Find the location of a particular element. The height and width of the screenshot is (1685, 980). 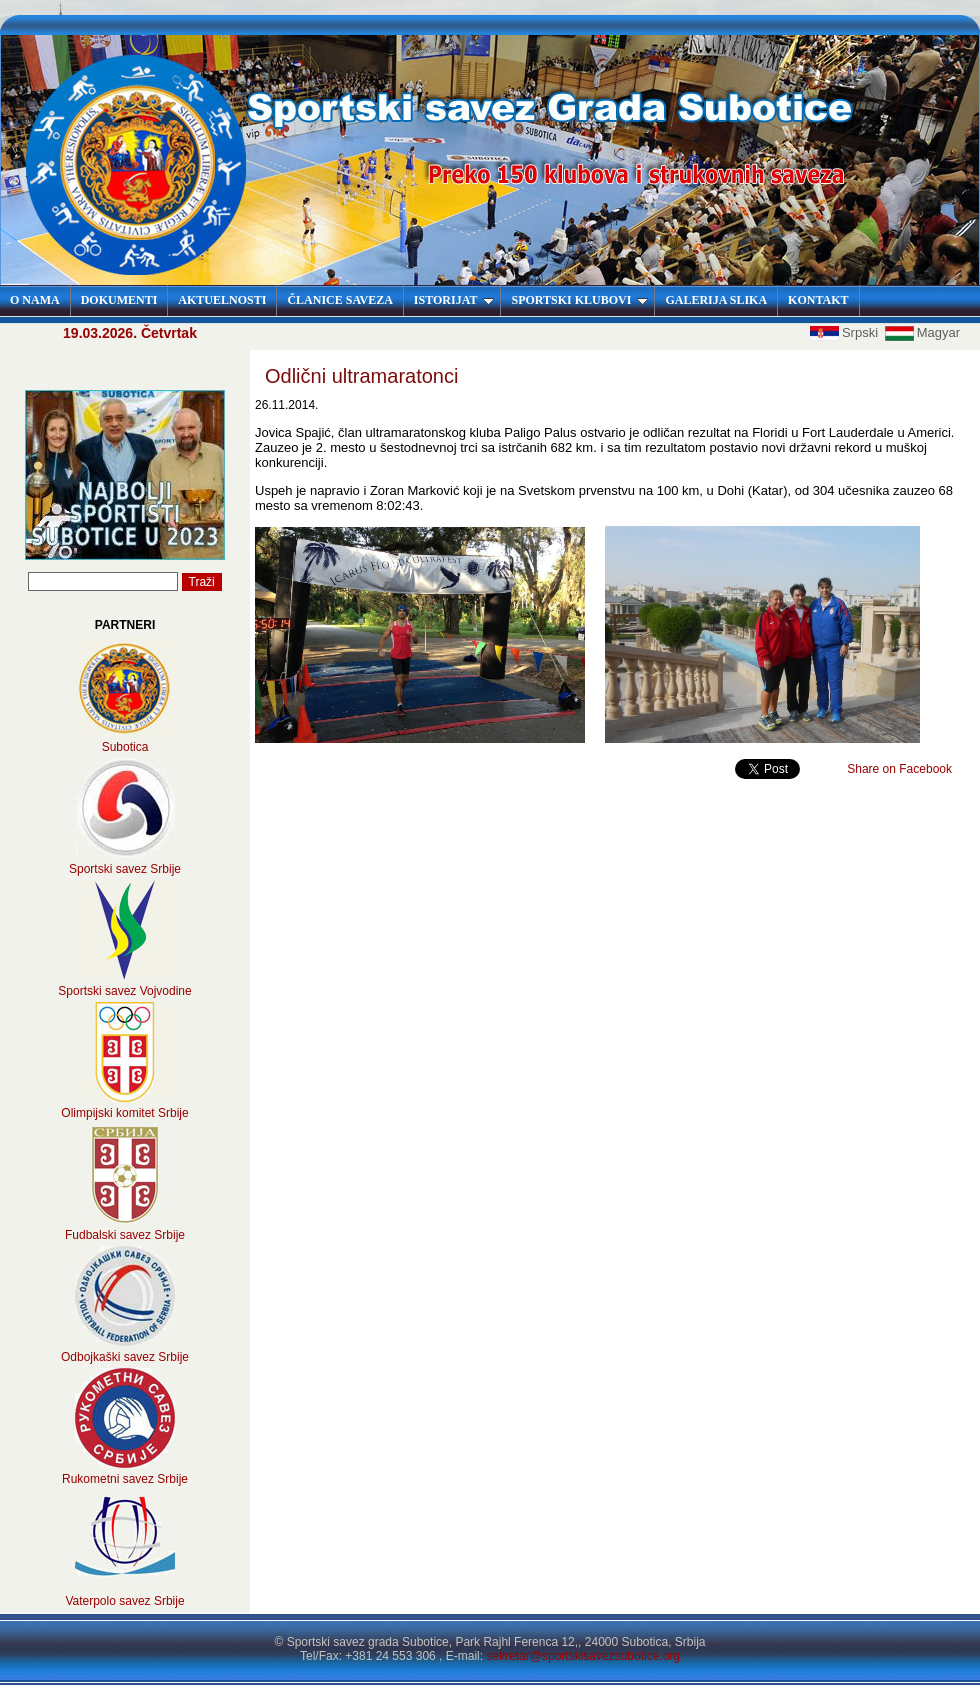

O NAMA is located at coordinates (35, 300).